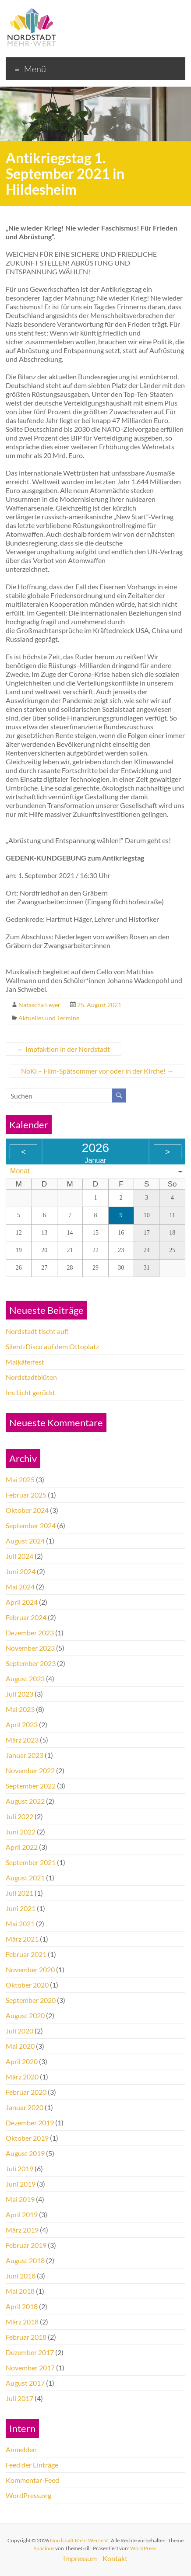  Describe the element at coordinates (19, 1171) in the screenshot. I see `Monat` at that location.